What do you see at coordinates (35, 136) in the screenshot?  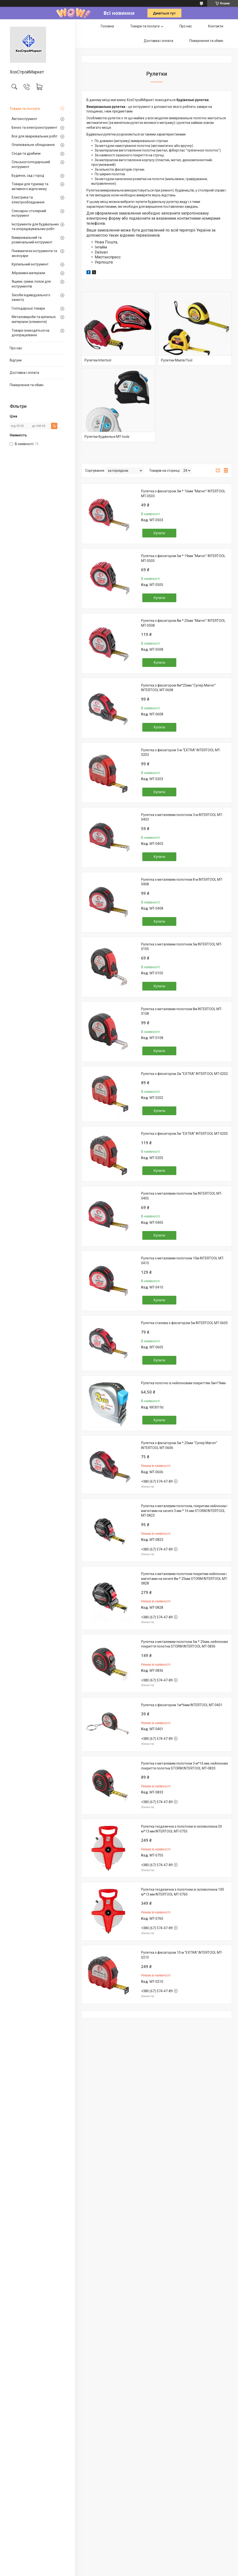 I see `Все для зварювальних робіт` at bounding box center [35, 136].